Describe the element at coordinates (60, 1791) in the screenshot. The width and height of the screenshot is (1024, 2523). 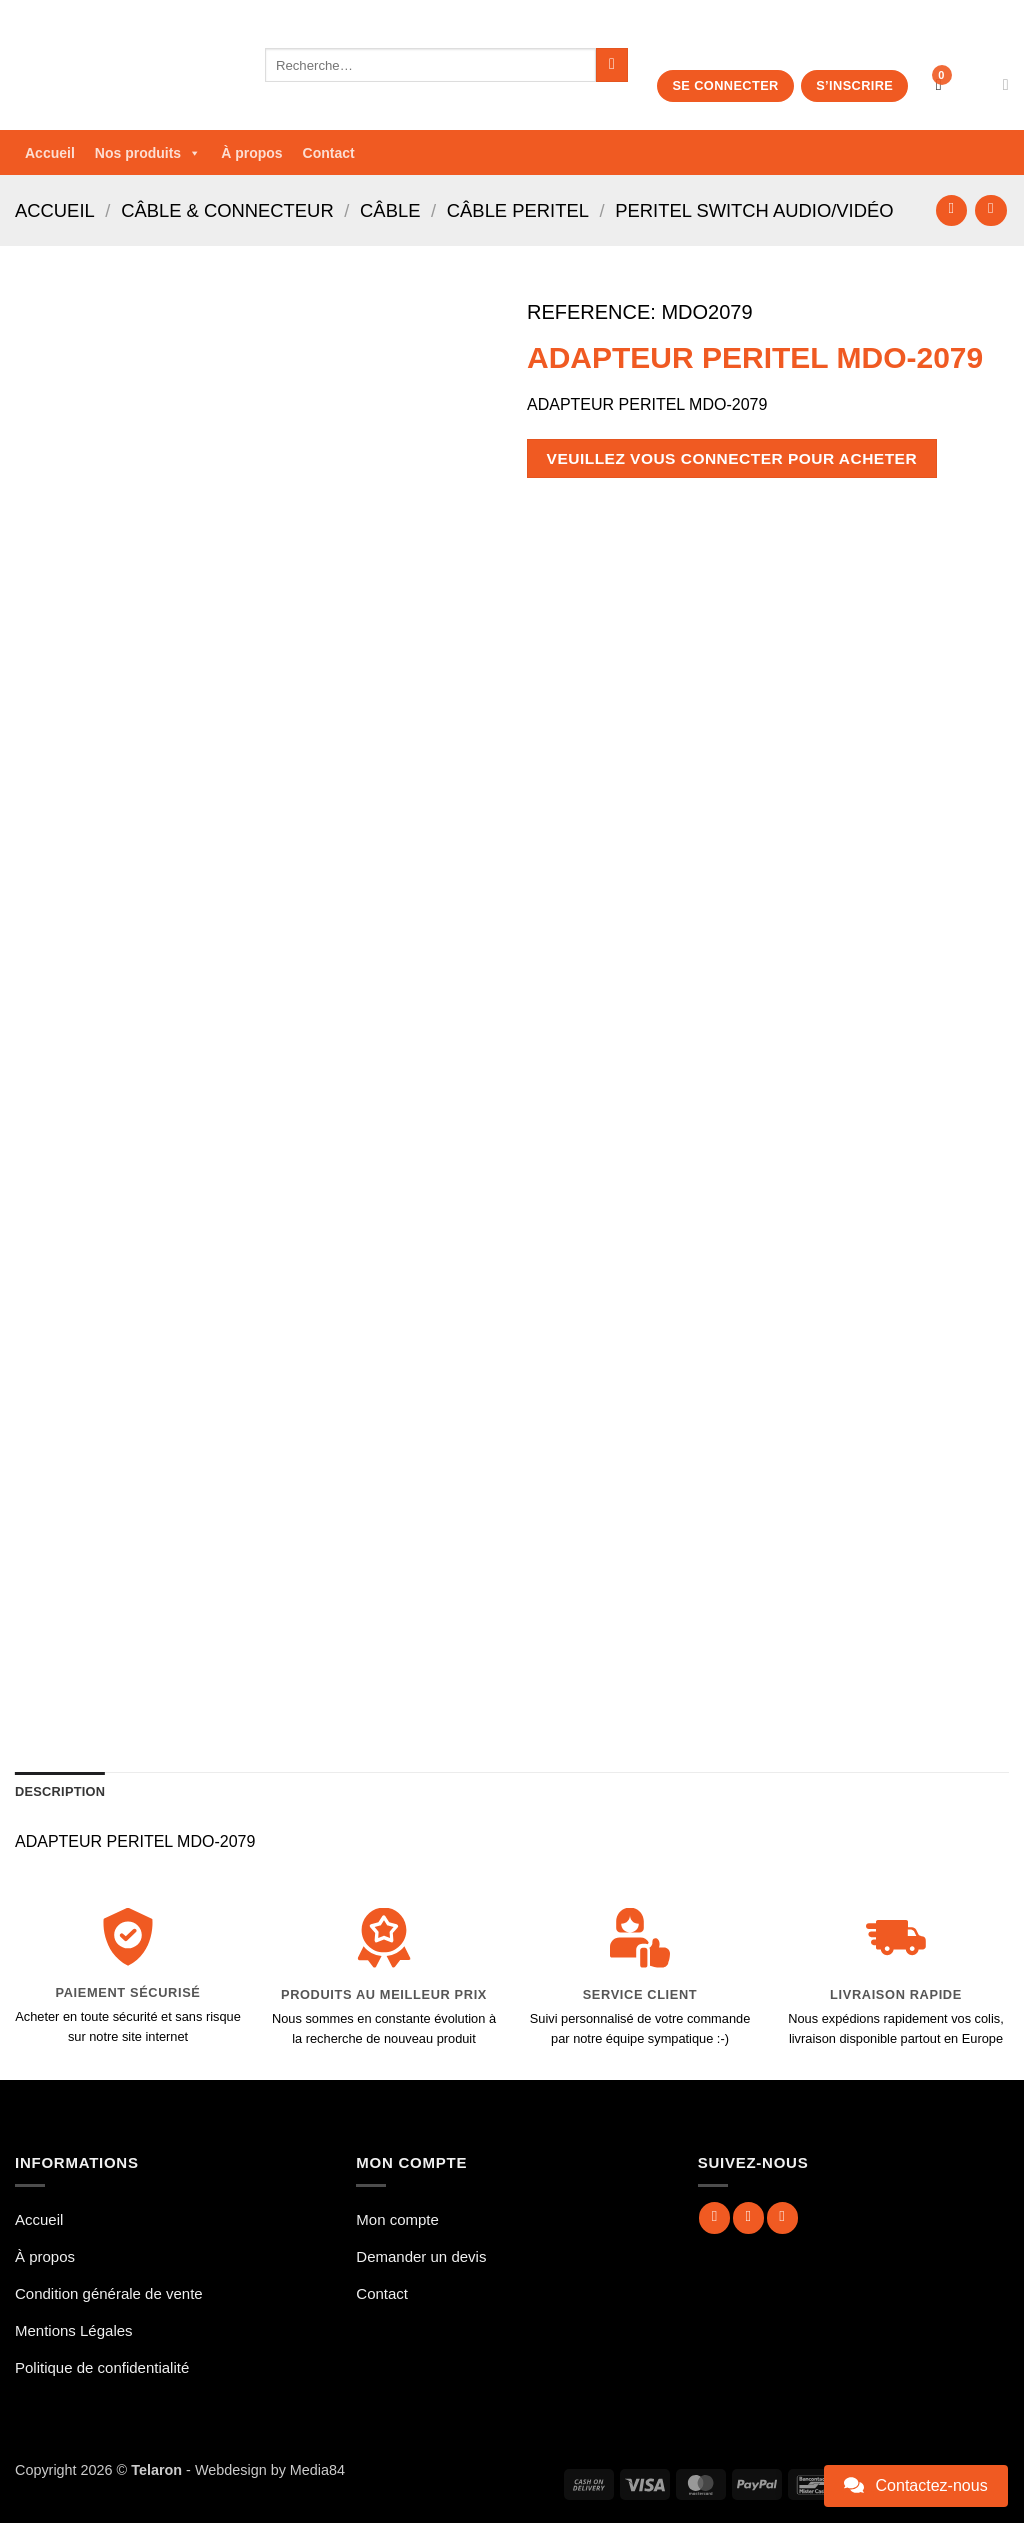
I see `Description [tab]` at that location.